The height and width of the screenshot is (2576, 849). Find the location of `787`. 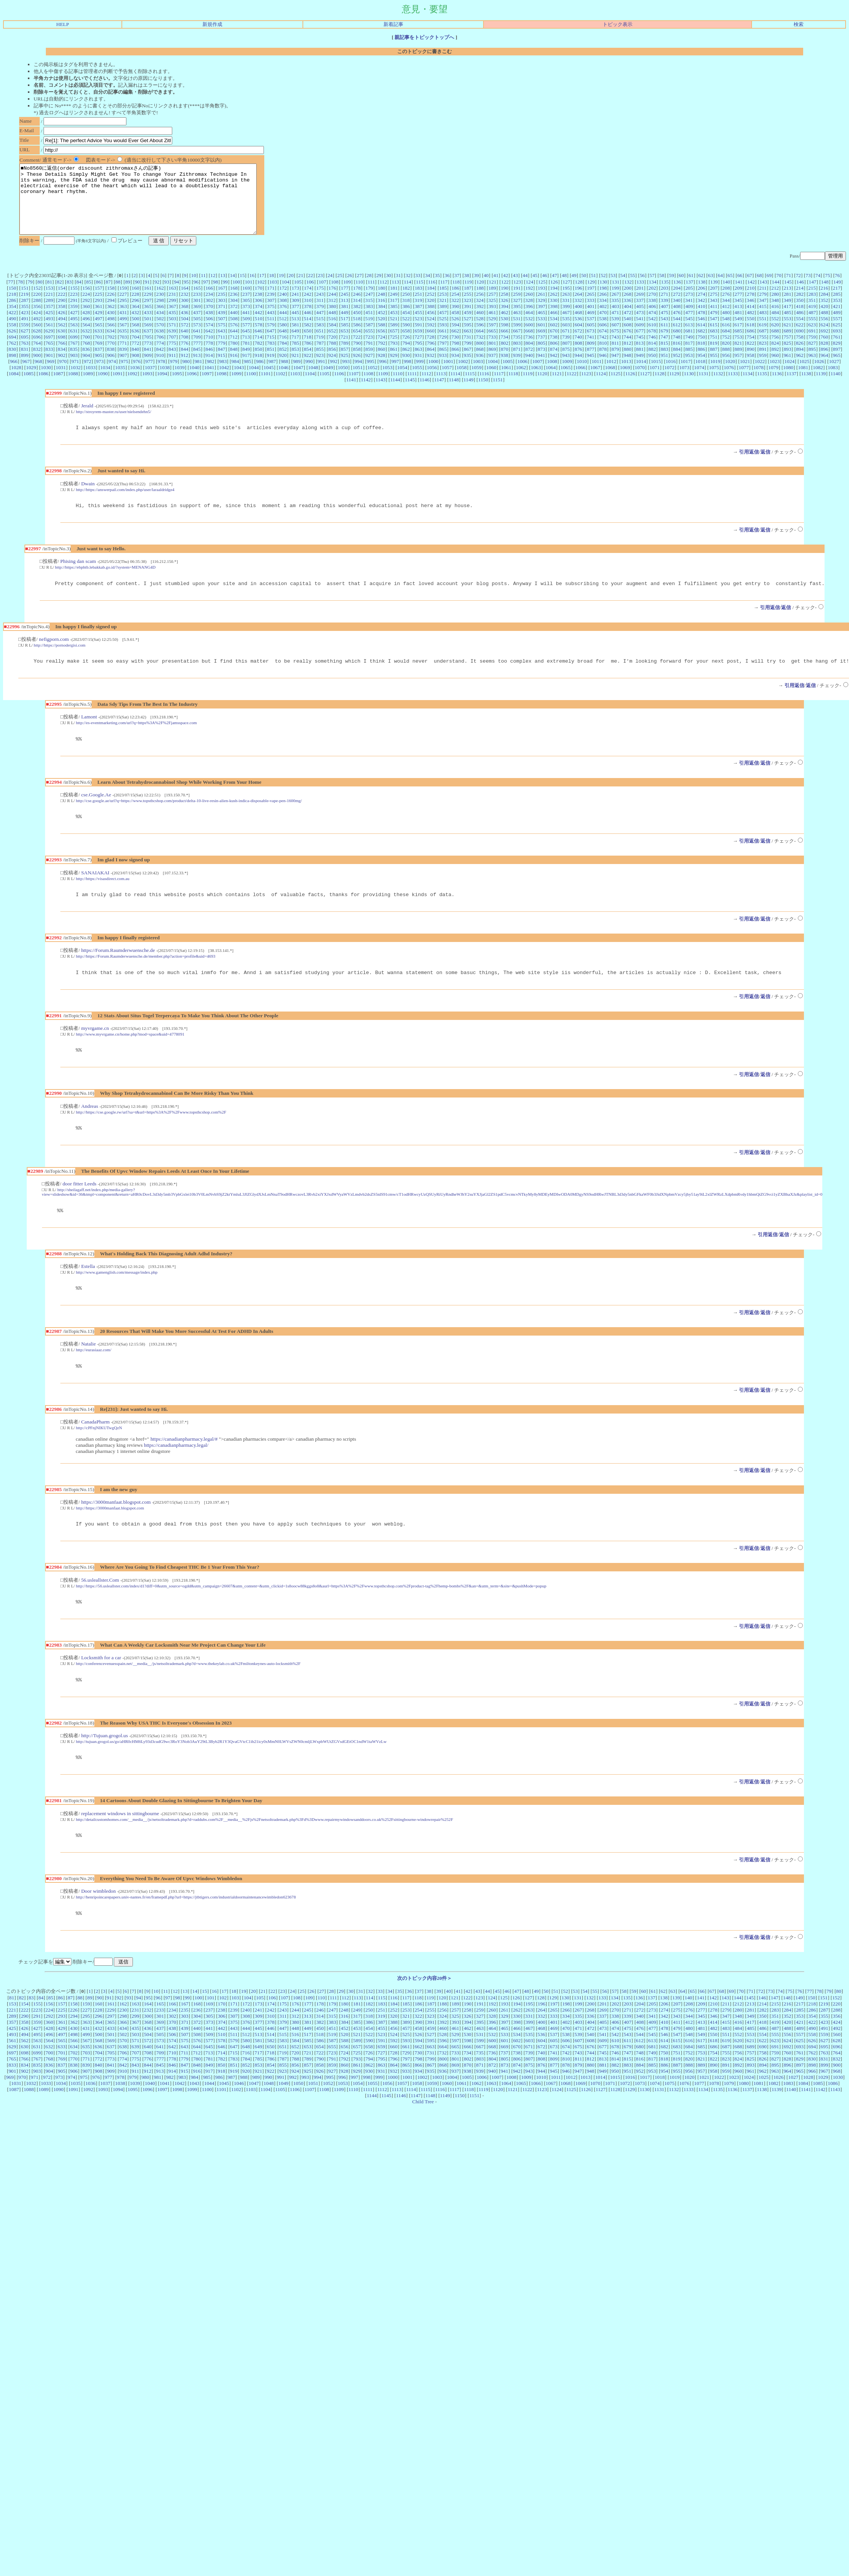

787 is located at coordinates (320, 357).